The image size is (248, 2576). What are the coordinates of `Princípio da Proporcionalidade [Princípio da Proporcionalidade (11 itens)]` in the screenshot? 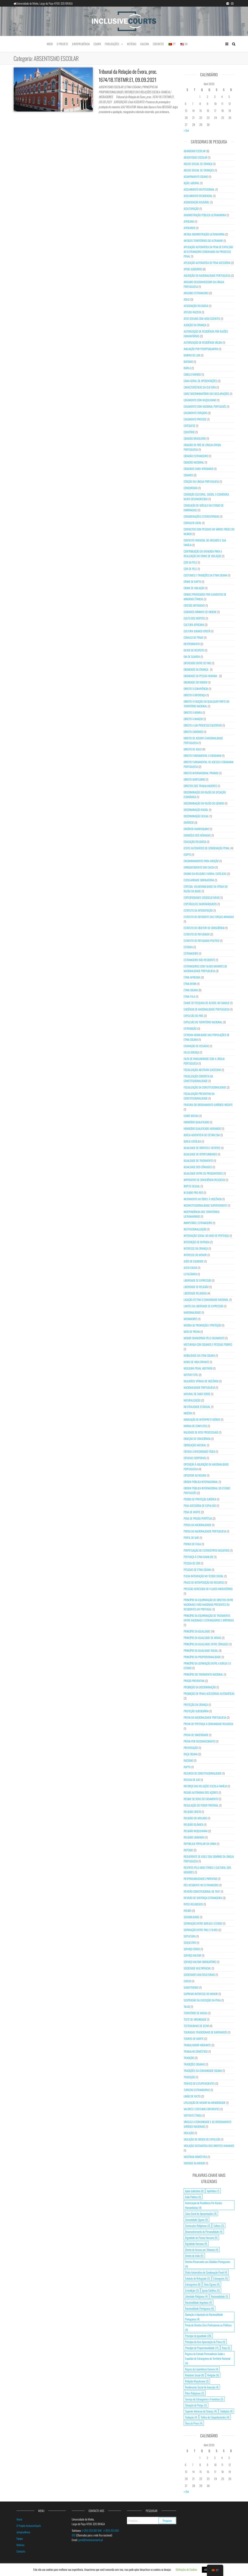 It's located at (202, 2348).